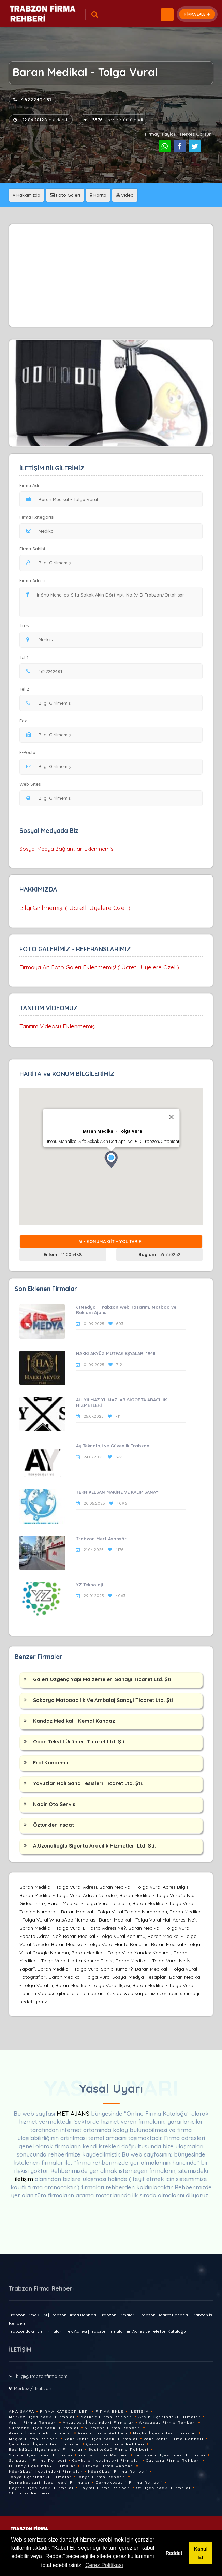 The image size is (222, 2576). What do you see at coordinates (65, 195) in the screenshot?
I see `Foto Galeri` at bounding box center [65, 195].